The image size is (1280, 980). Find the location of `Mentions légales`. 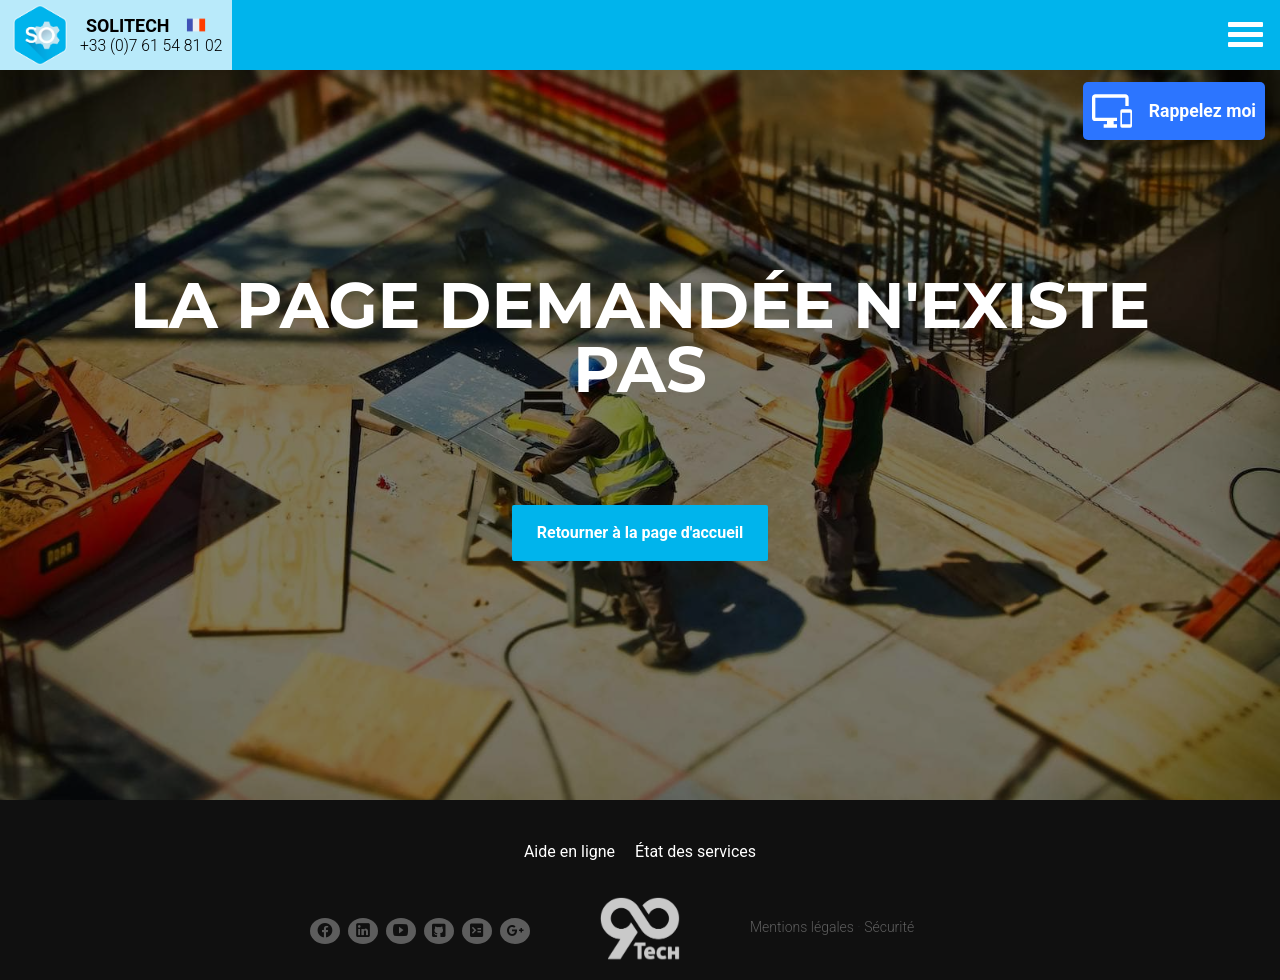

Mentions légales is located at coordinates (802, 927).